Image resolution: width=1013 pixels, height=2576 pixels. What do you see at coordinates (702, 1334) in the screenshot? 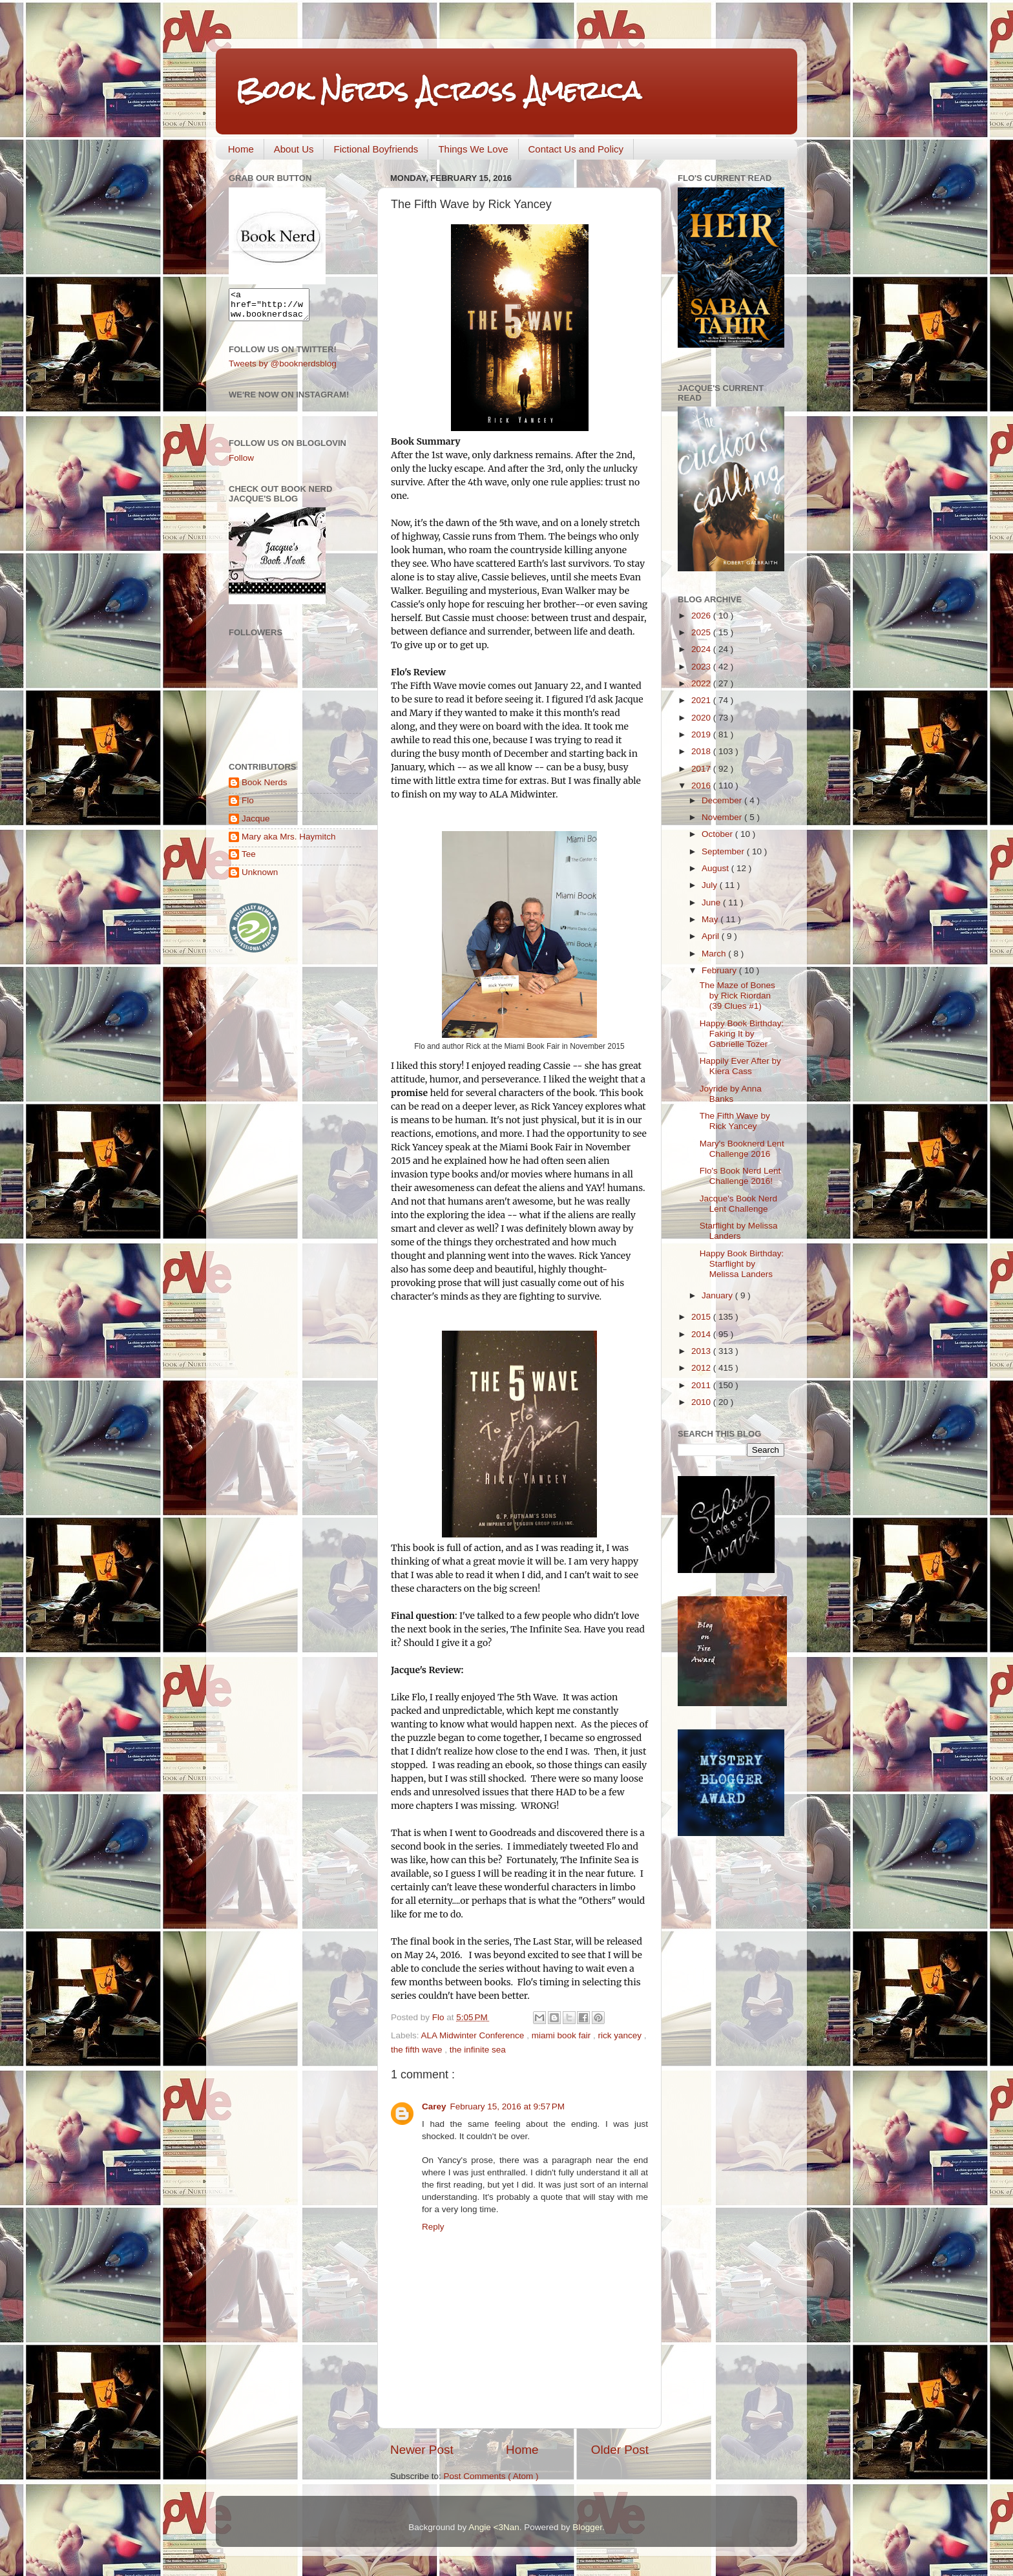
I see `2014` at bounding box center [702, 1334].